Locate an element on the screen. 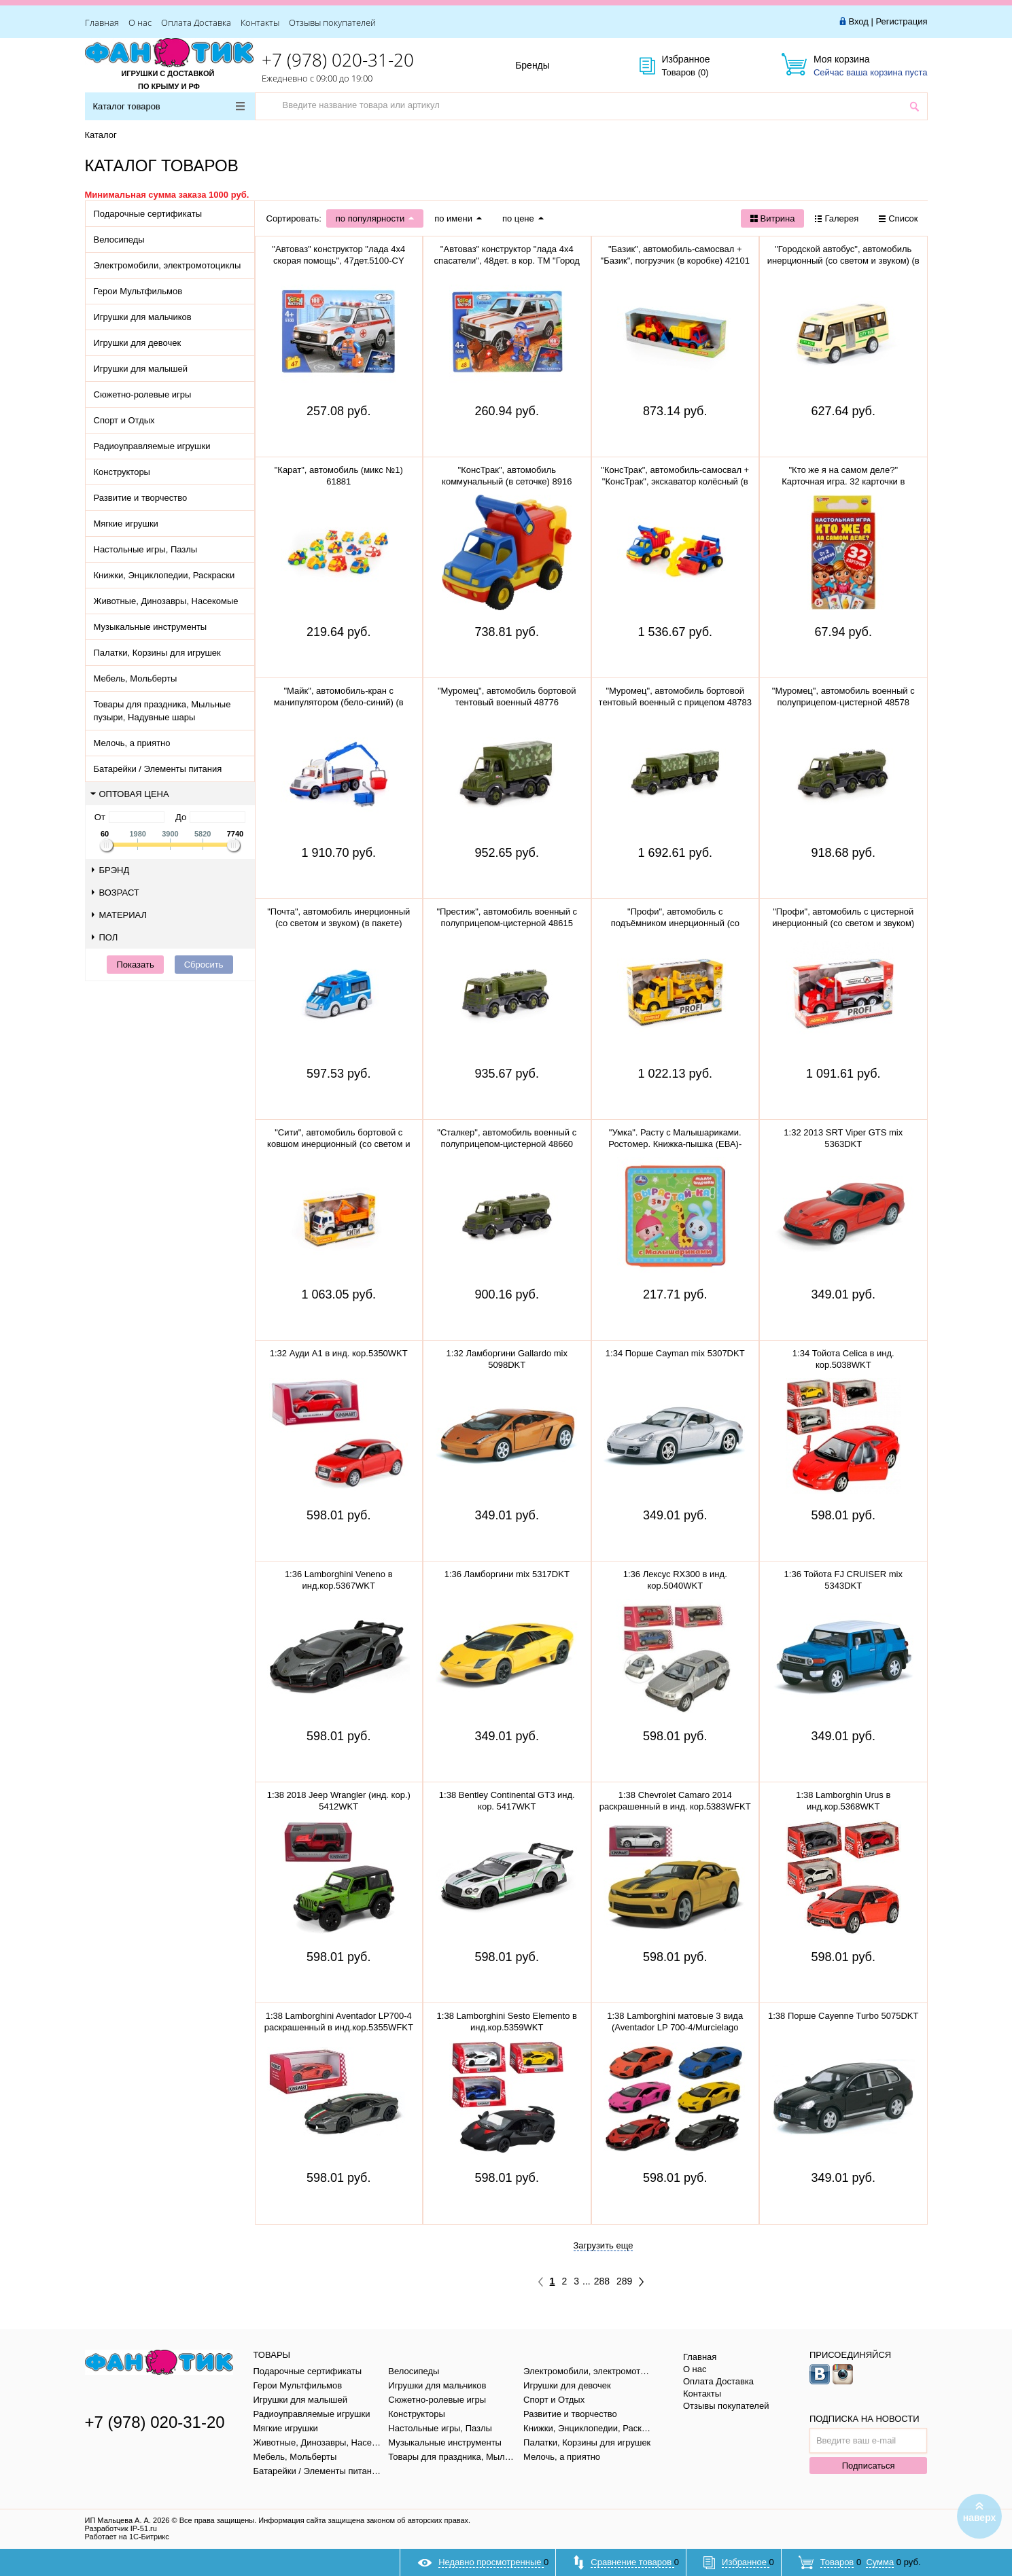 This screenshot has height=2576, width=1012. Возраст is located at coordinates (115, 892).